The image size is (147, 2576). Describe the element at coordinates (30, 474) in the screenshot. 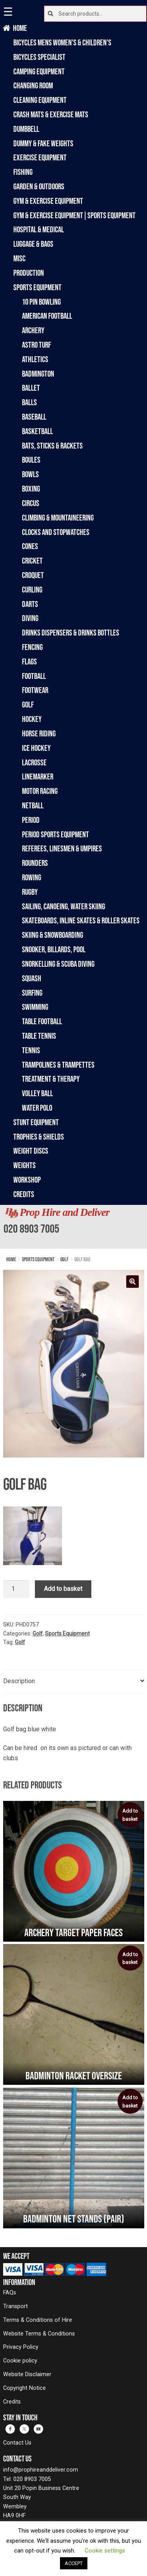

I see `Bowls` at that location.